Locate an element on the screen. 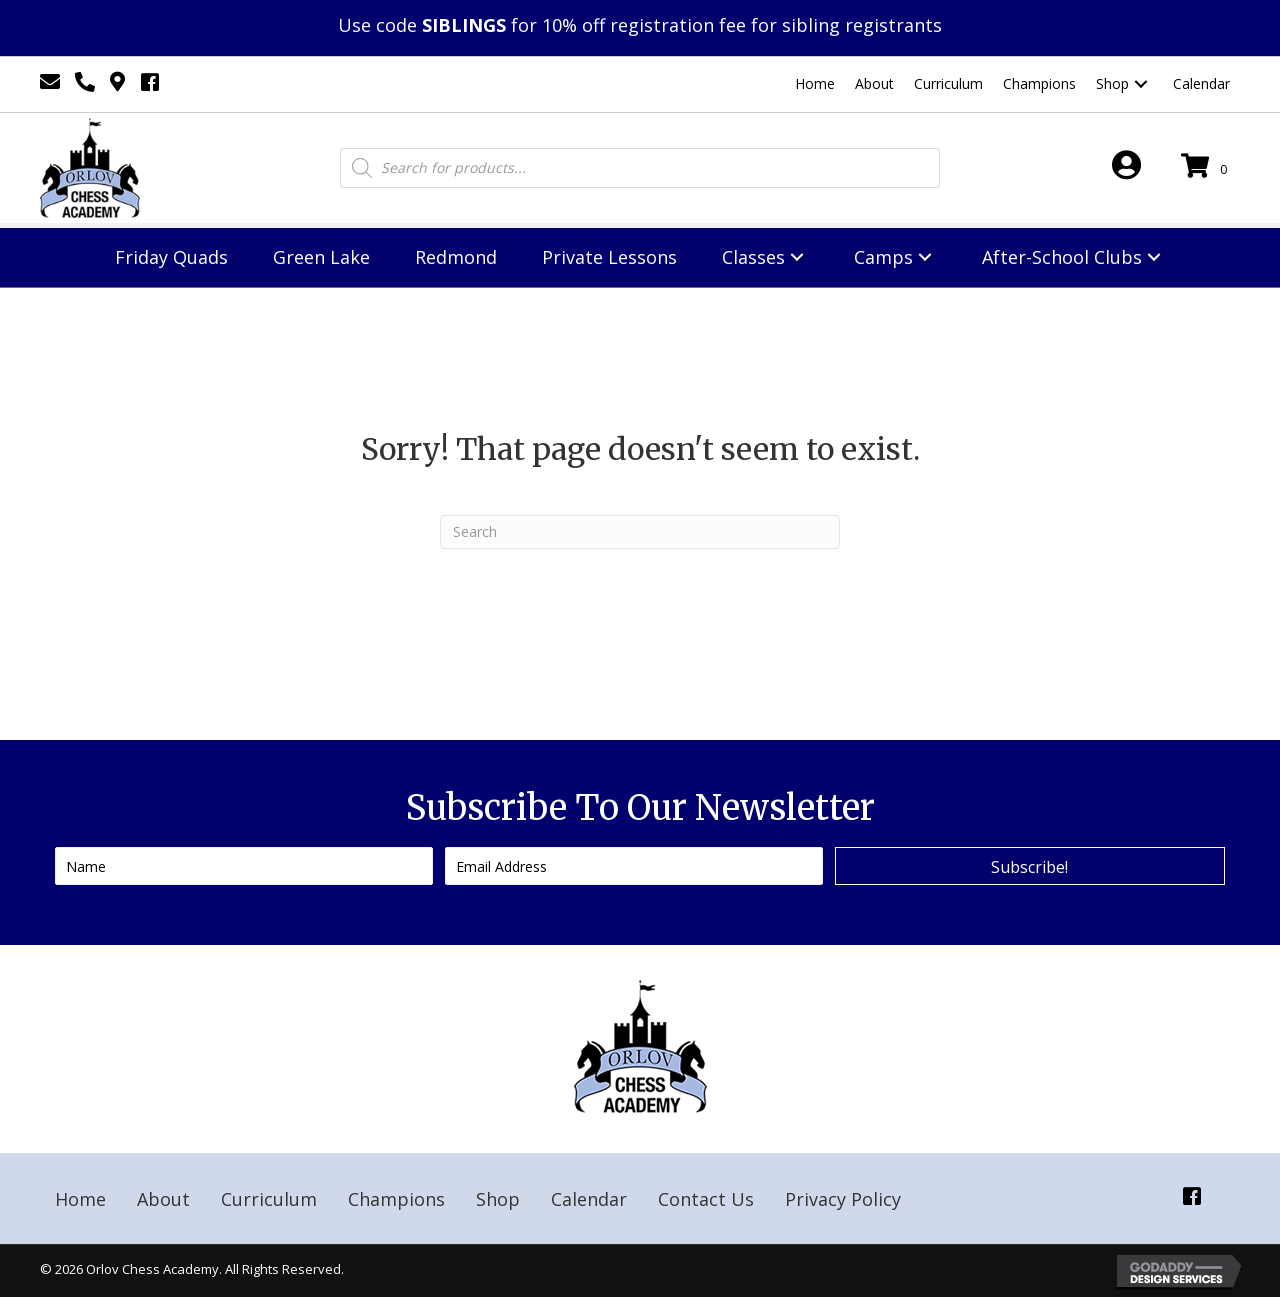 The height and width of the screenshot is (1297, 1280). [Search] is located at coordinates (640, 532).